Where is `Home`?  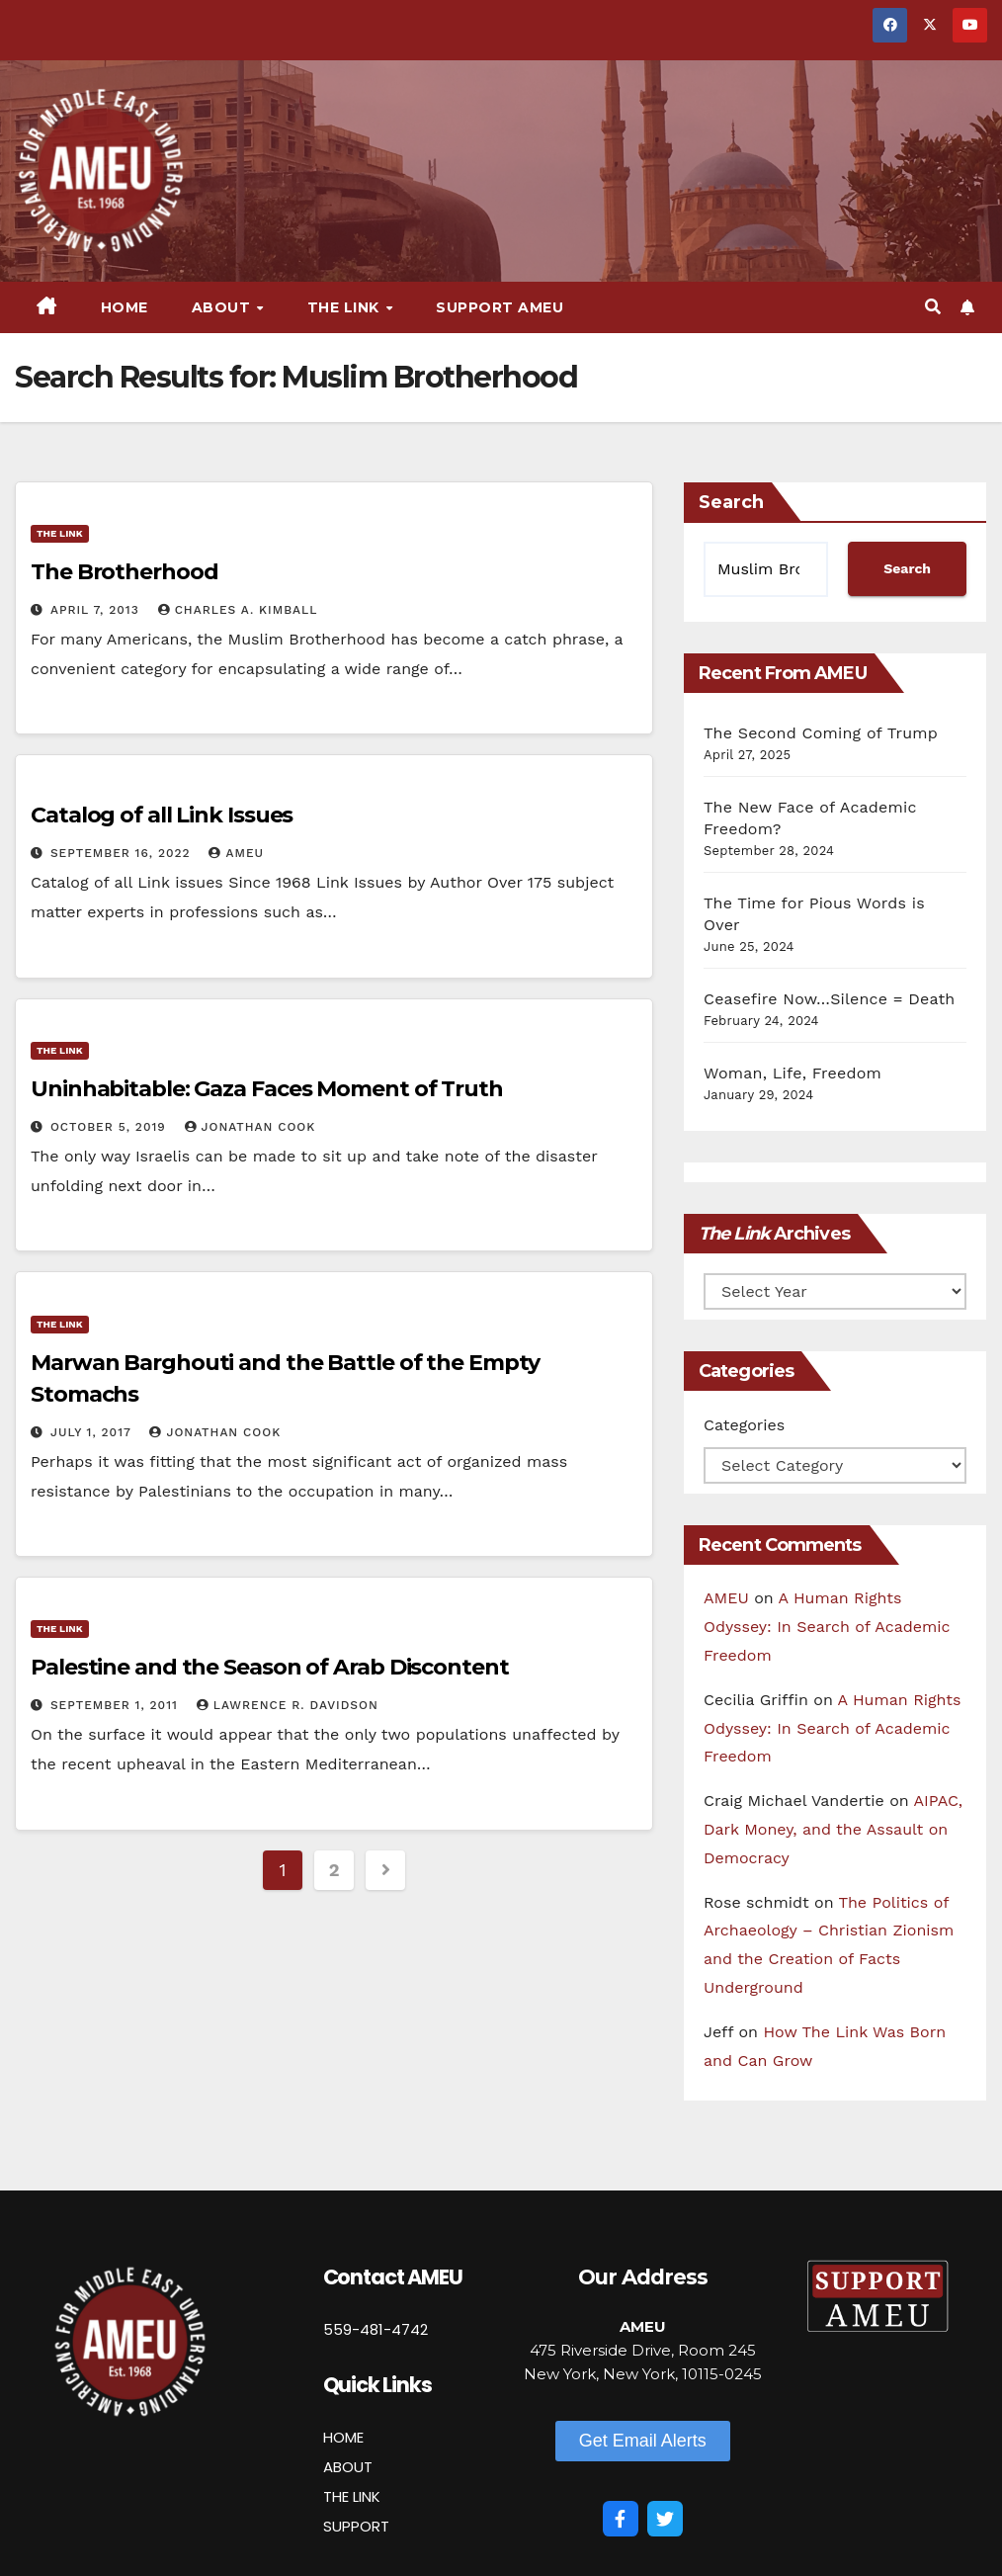
Home is located at coordinates (124, 307).